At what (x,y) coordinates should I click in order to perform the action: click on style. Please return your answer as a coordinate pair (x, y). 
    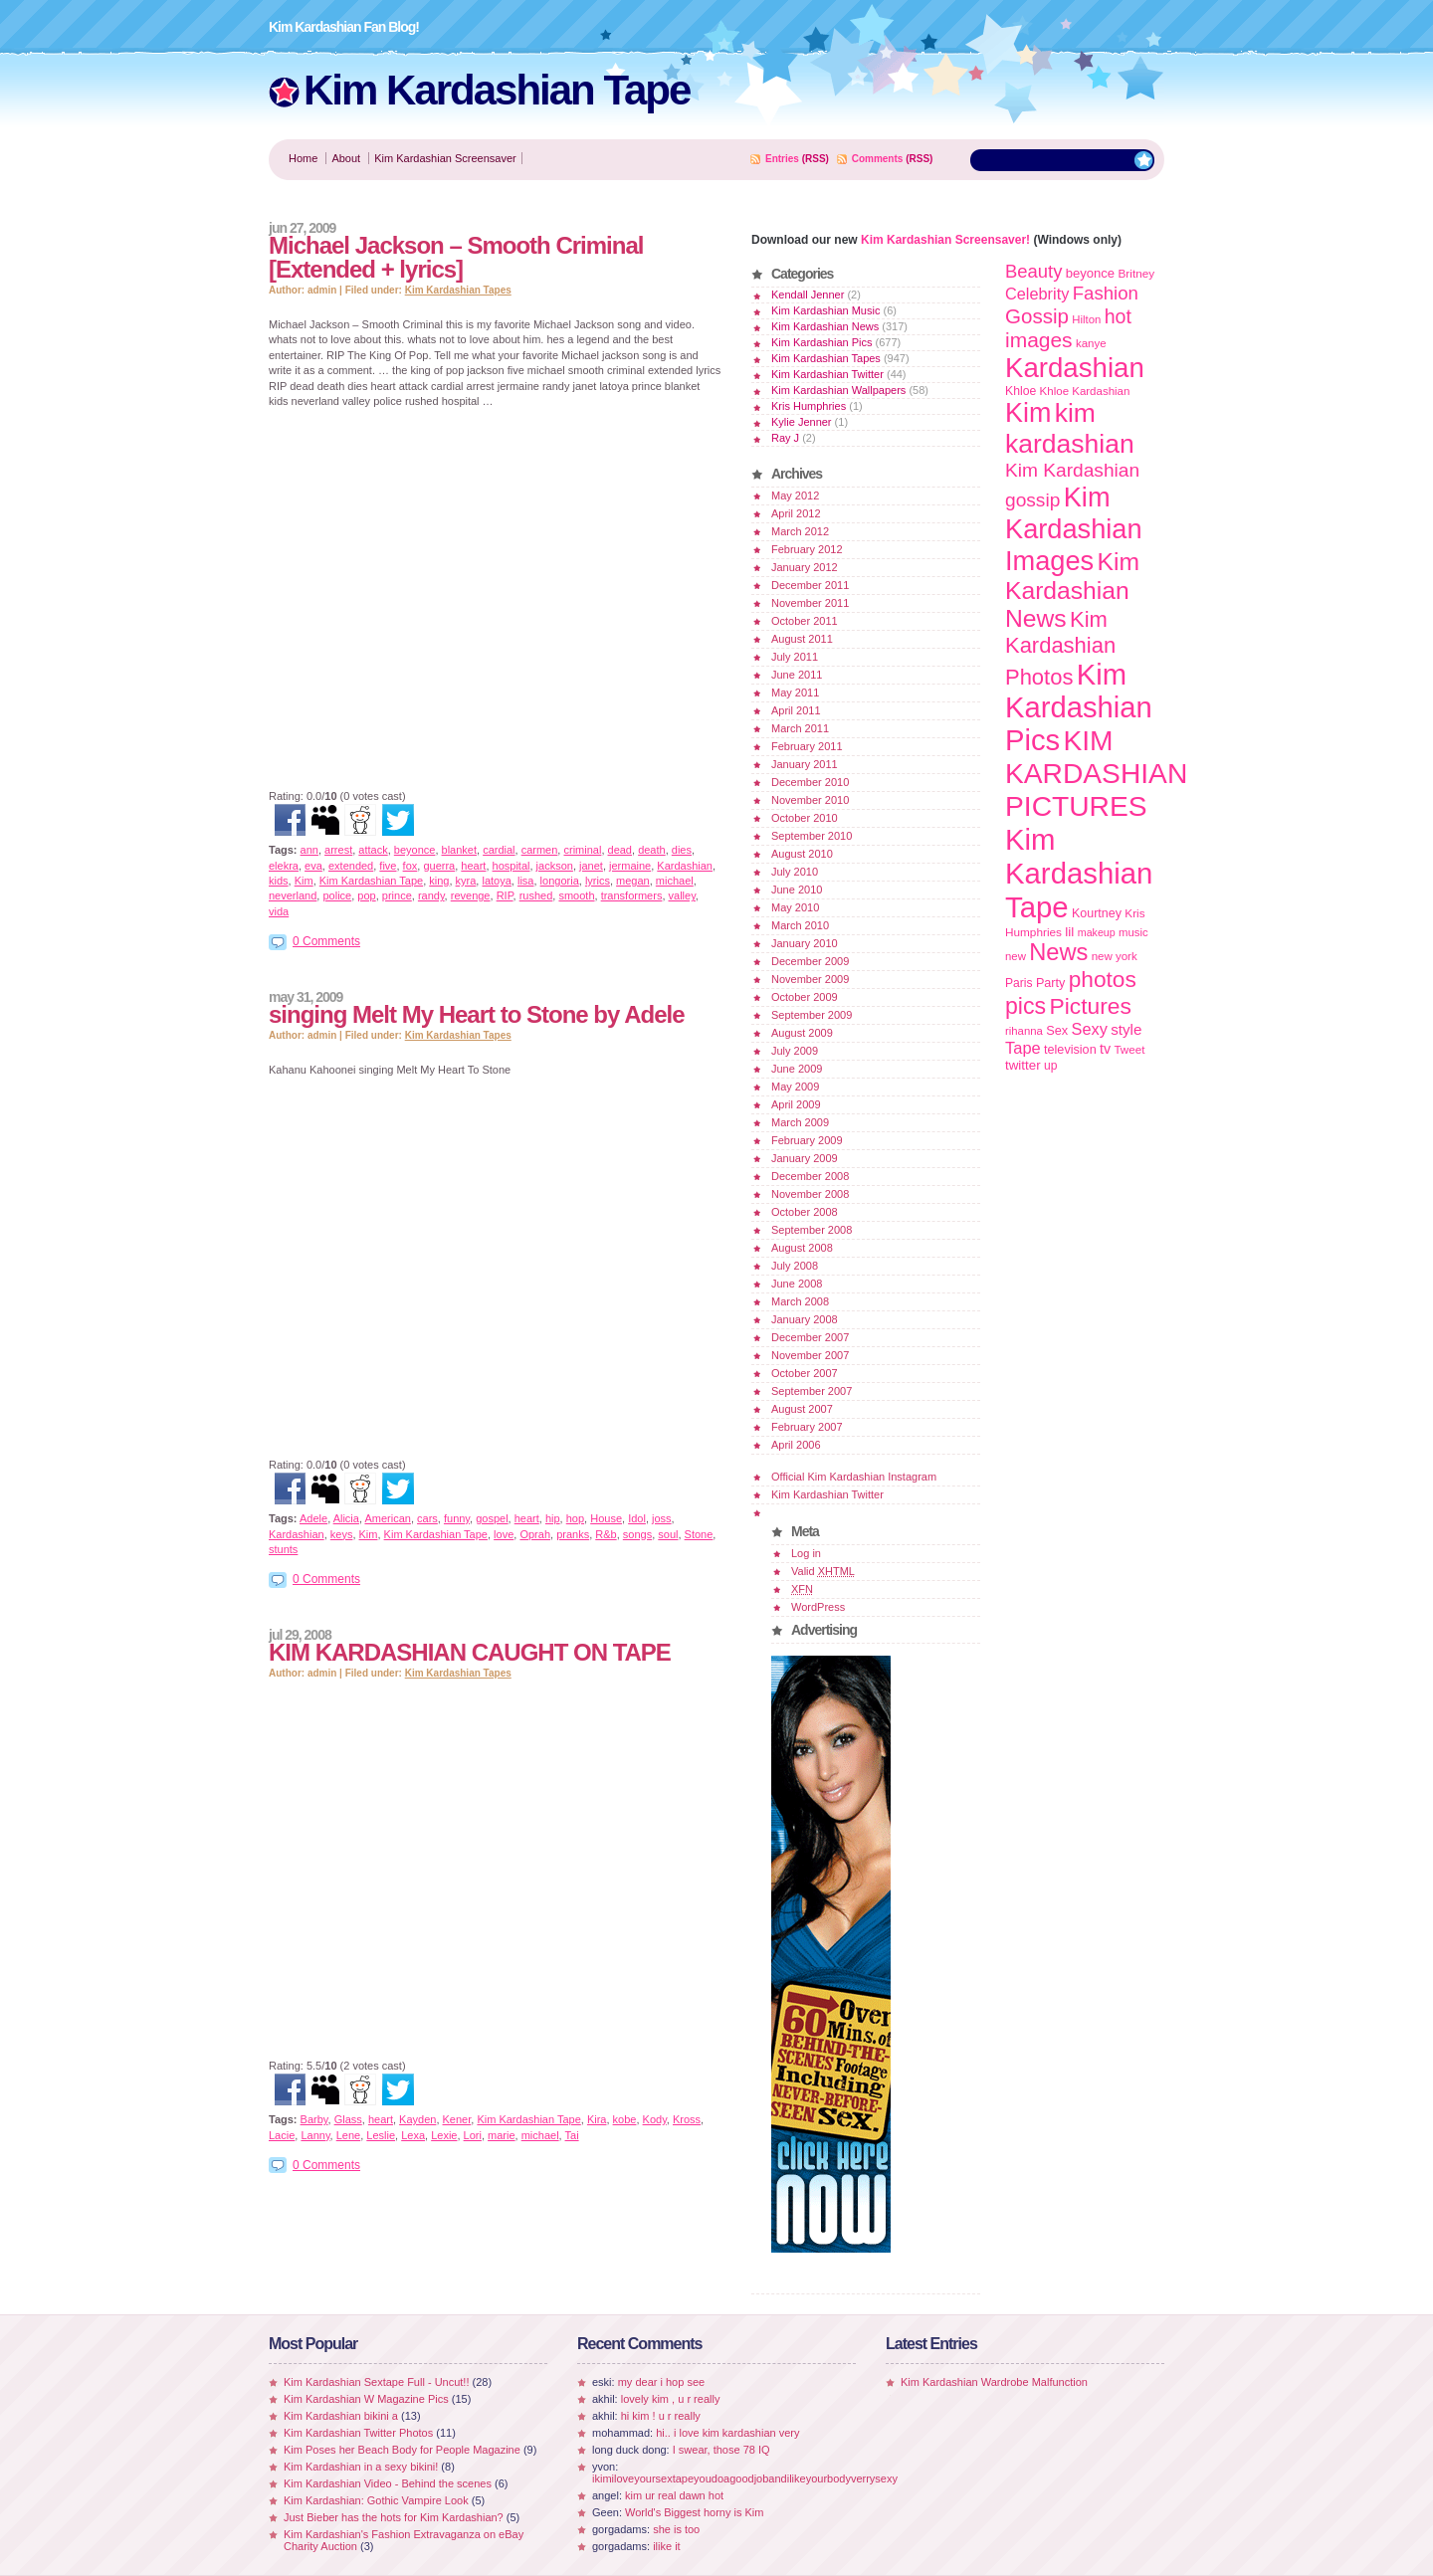
    Looking at the image, I should click on (1126, 1029).